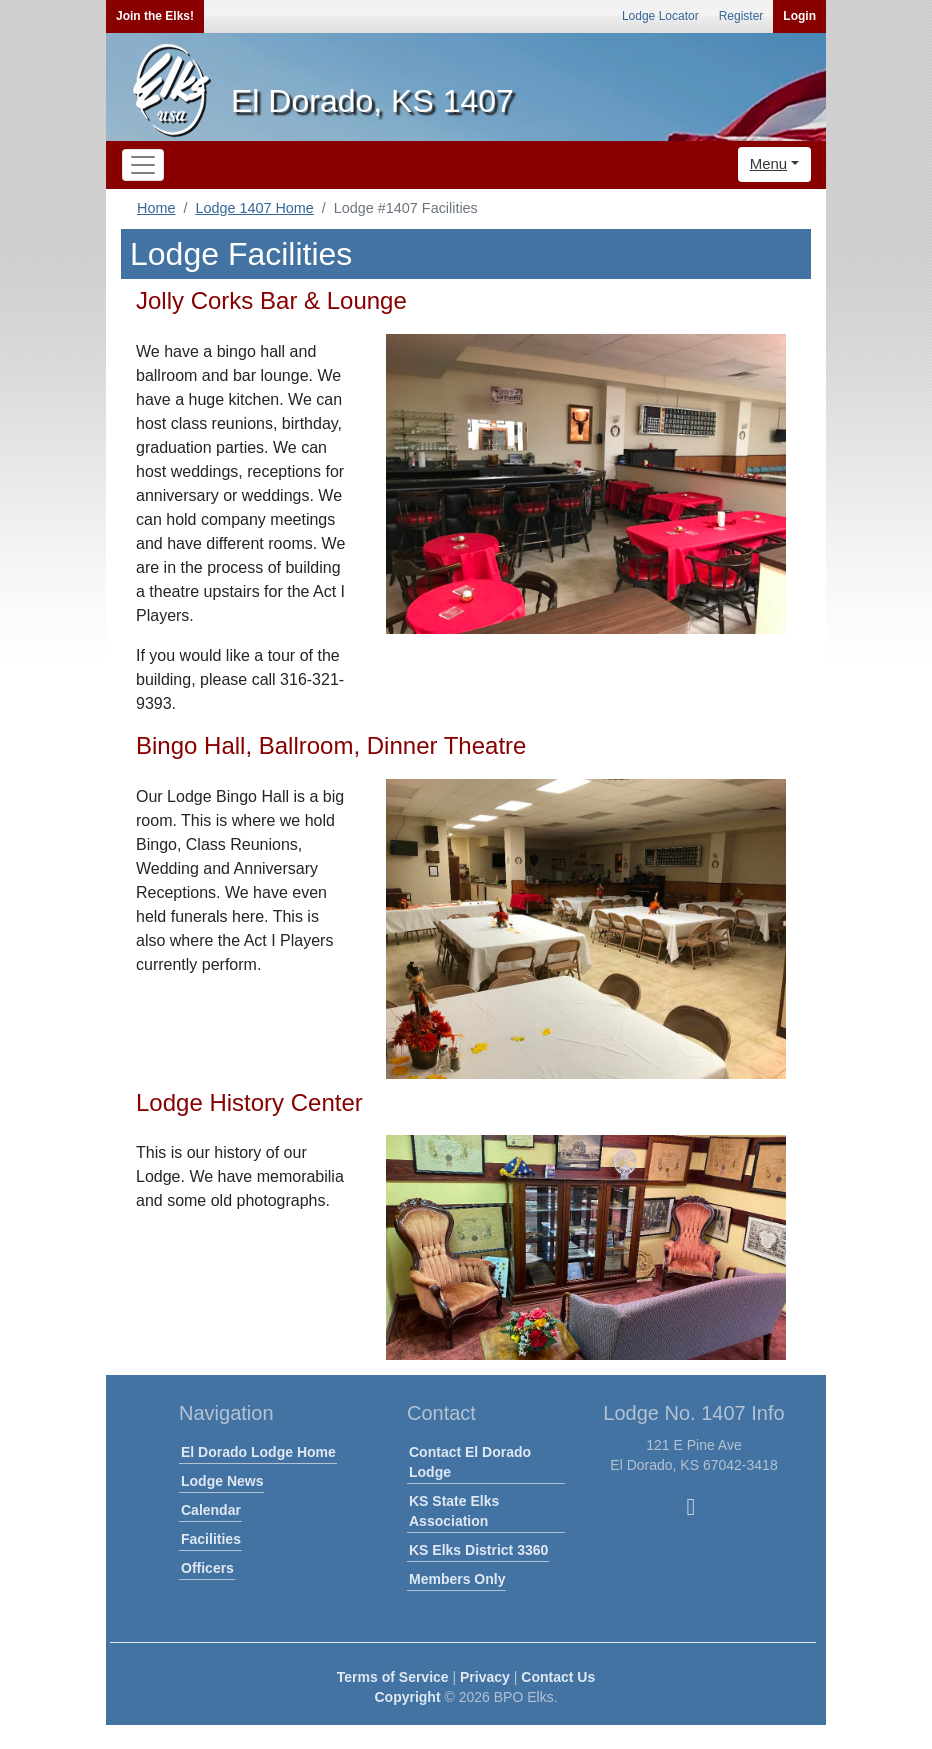 The image size is (932, 1749). I want to click on Contact Us, so click(558, 1677).